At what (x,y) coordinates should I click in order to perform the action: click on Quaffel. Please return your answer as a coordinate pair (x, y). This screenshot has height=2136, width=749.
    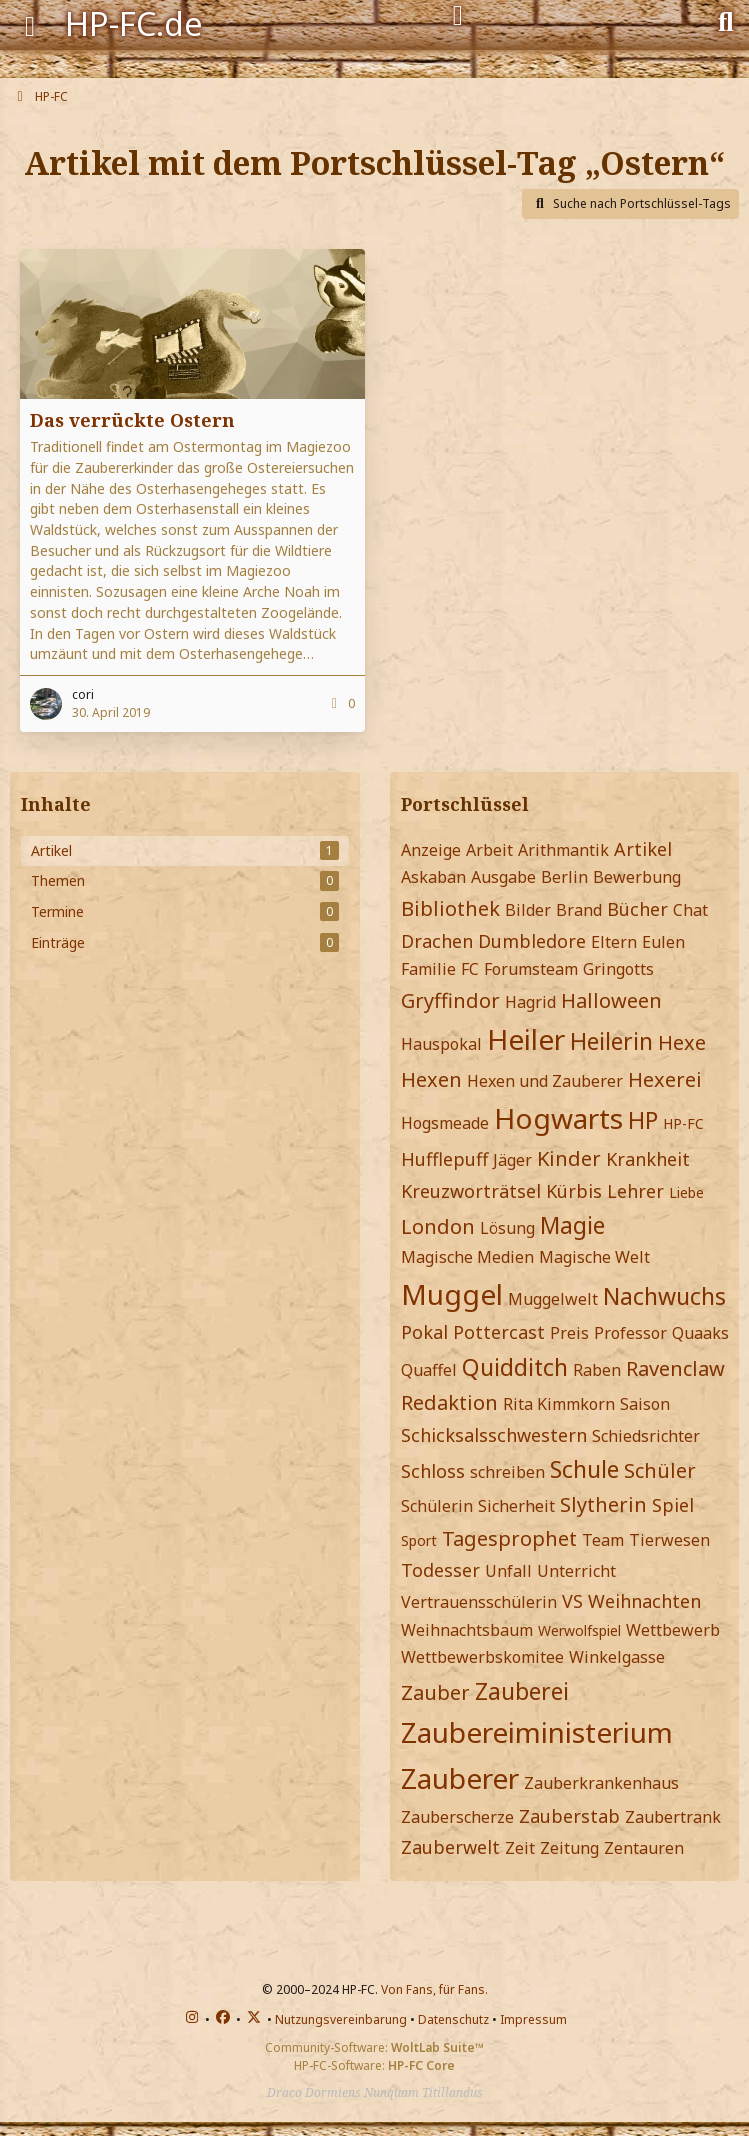
    Looking at the image, I should click on (429, 1370).